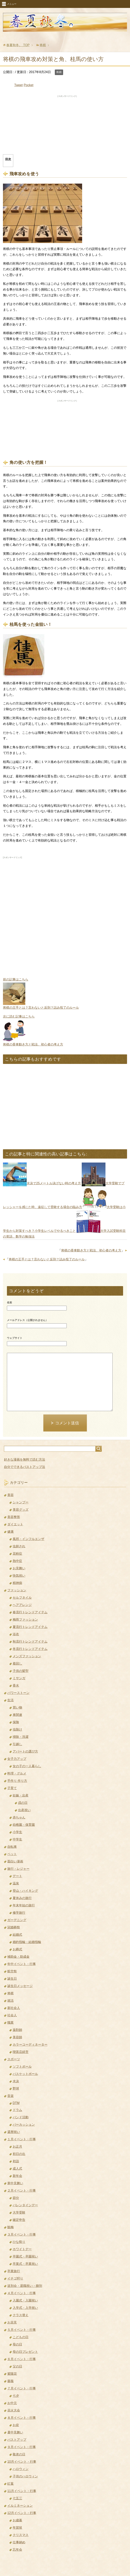 The width and height of the screenshot is (130, 2576). Describe the element at coordinates (17, 1729) in the screenshot. I see `虫除け` at that location.